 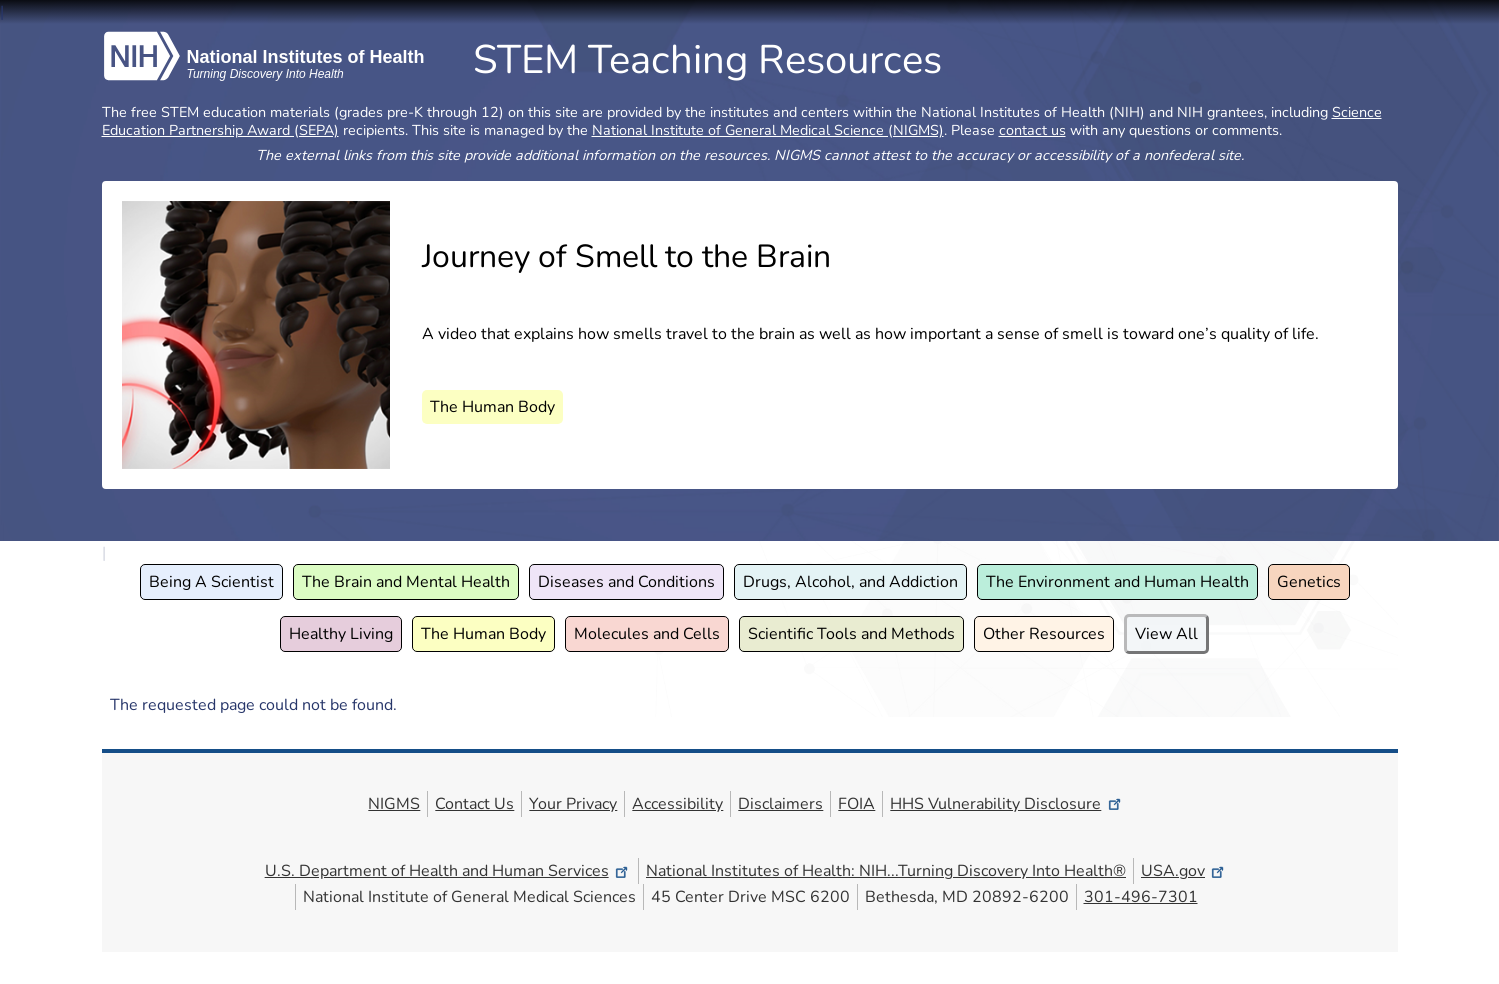 I want to click on National Institutes of Health: NIH...Turning Discovery Into Health®, so click(x=886, y=871).